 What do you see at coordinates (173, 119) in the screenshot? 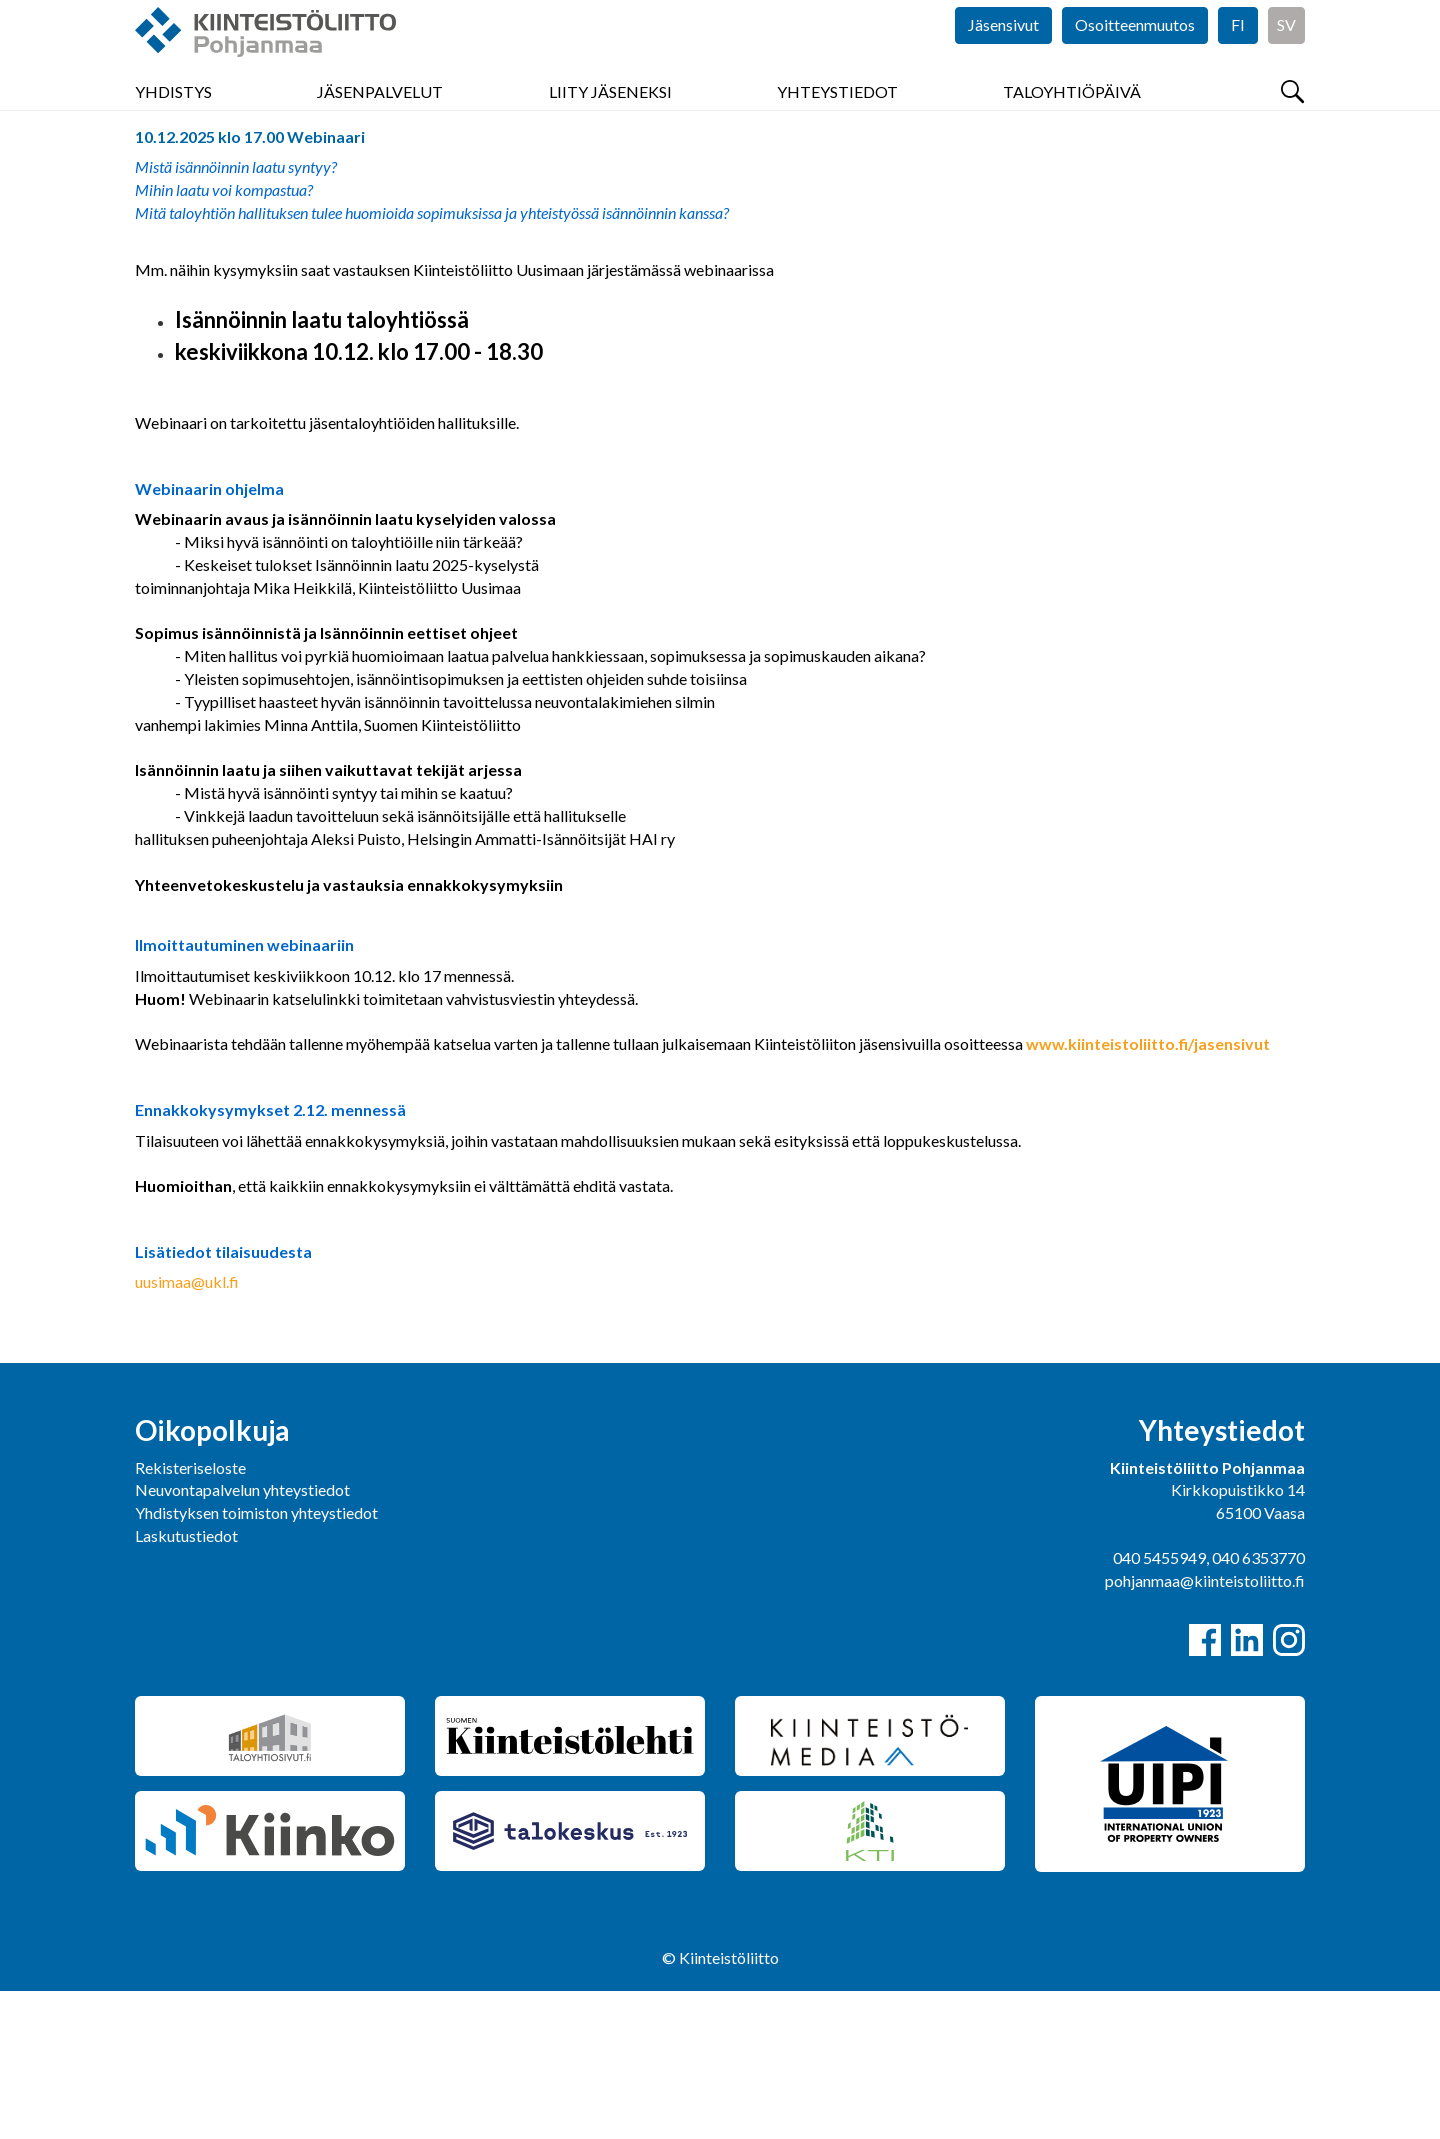
I see `Yhdistys` at bounding box center [173, 119].